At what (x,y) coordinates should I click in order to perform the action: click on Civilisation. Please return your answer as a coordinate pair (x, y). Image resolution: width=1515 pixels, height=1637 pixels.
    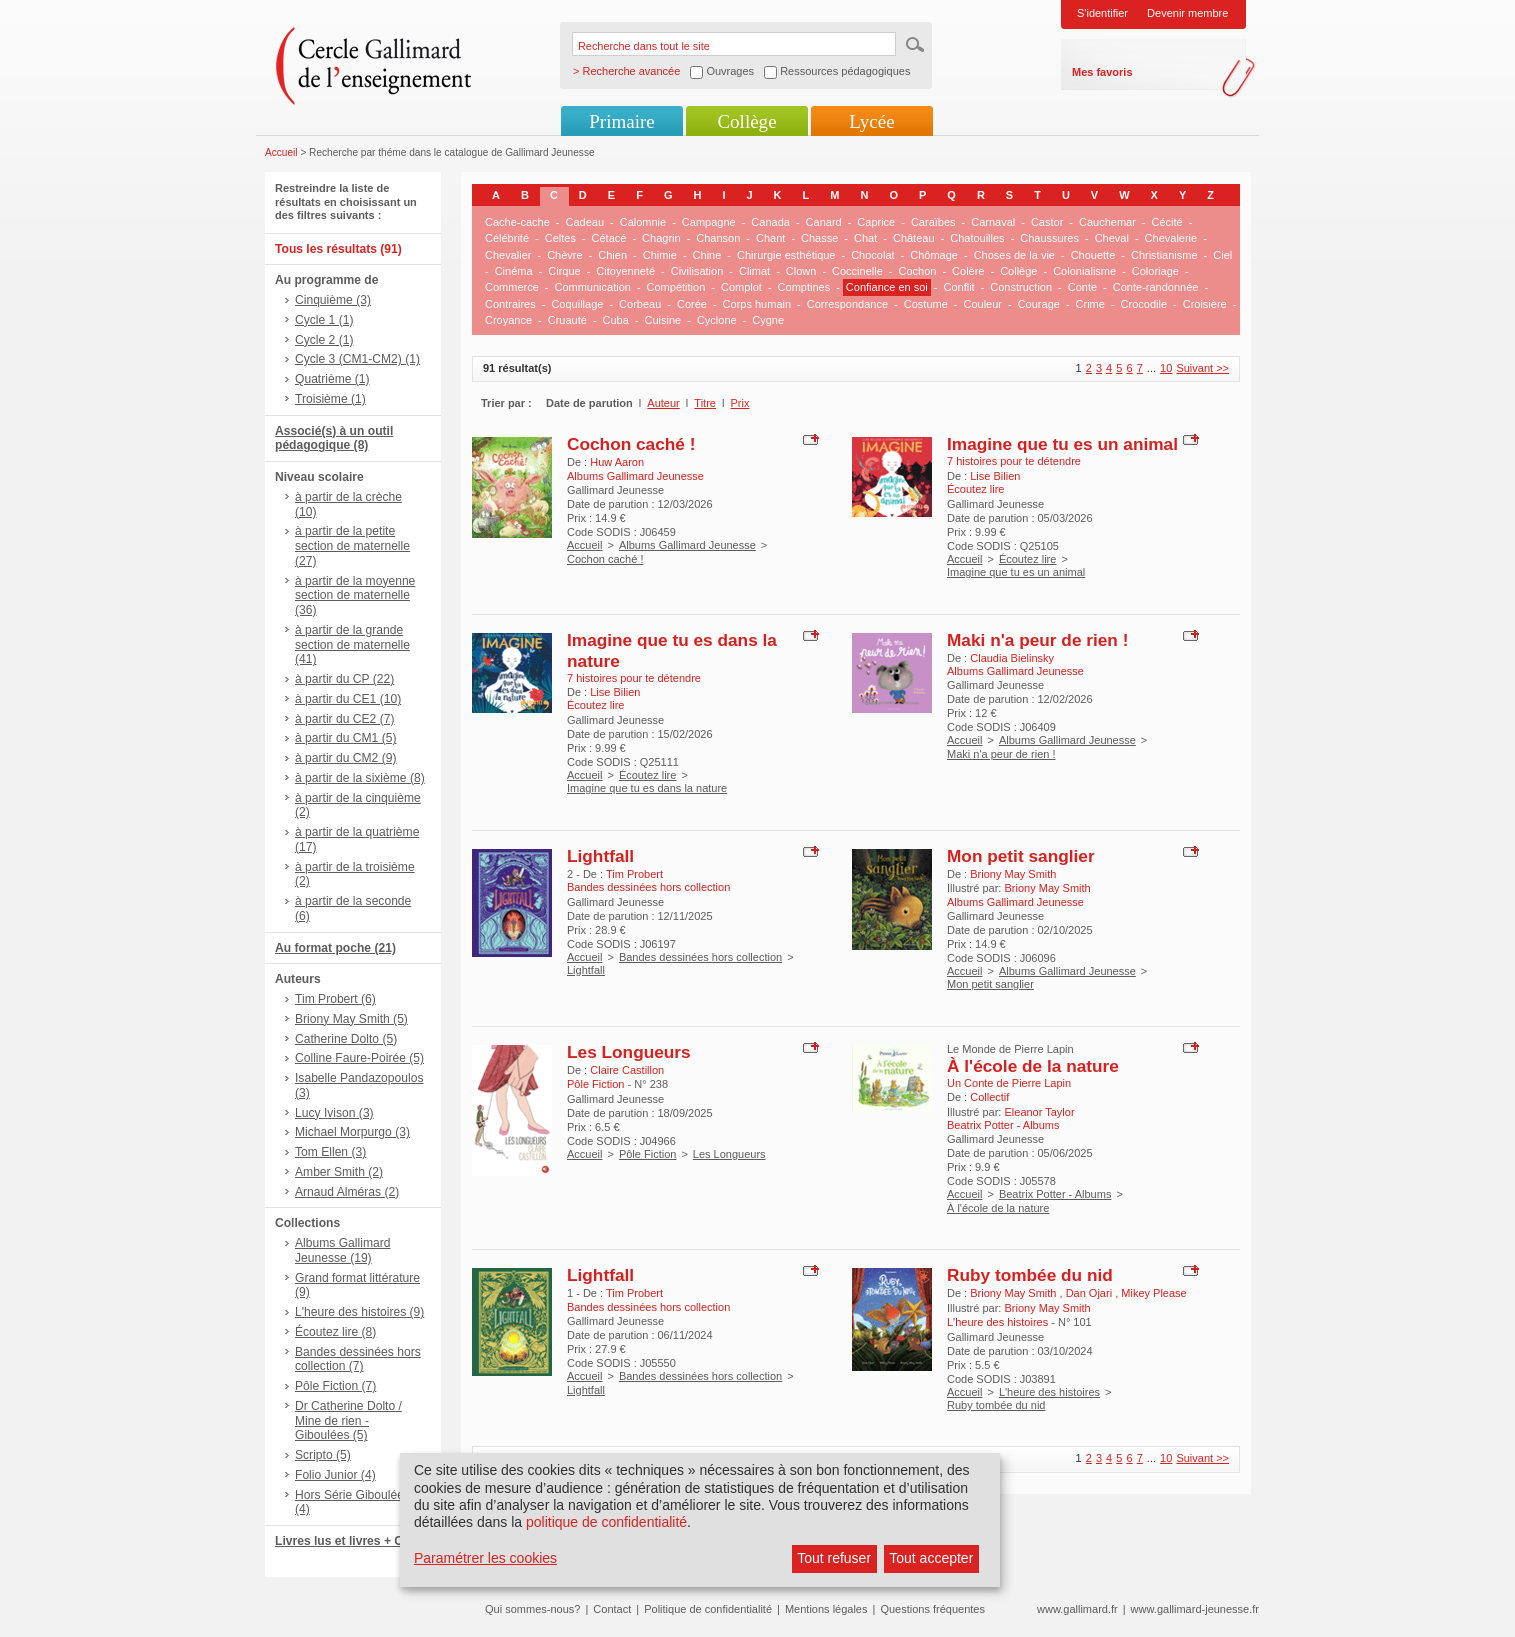
    Looking at the image, I should click on (697, 271).